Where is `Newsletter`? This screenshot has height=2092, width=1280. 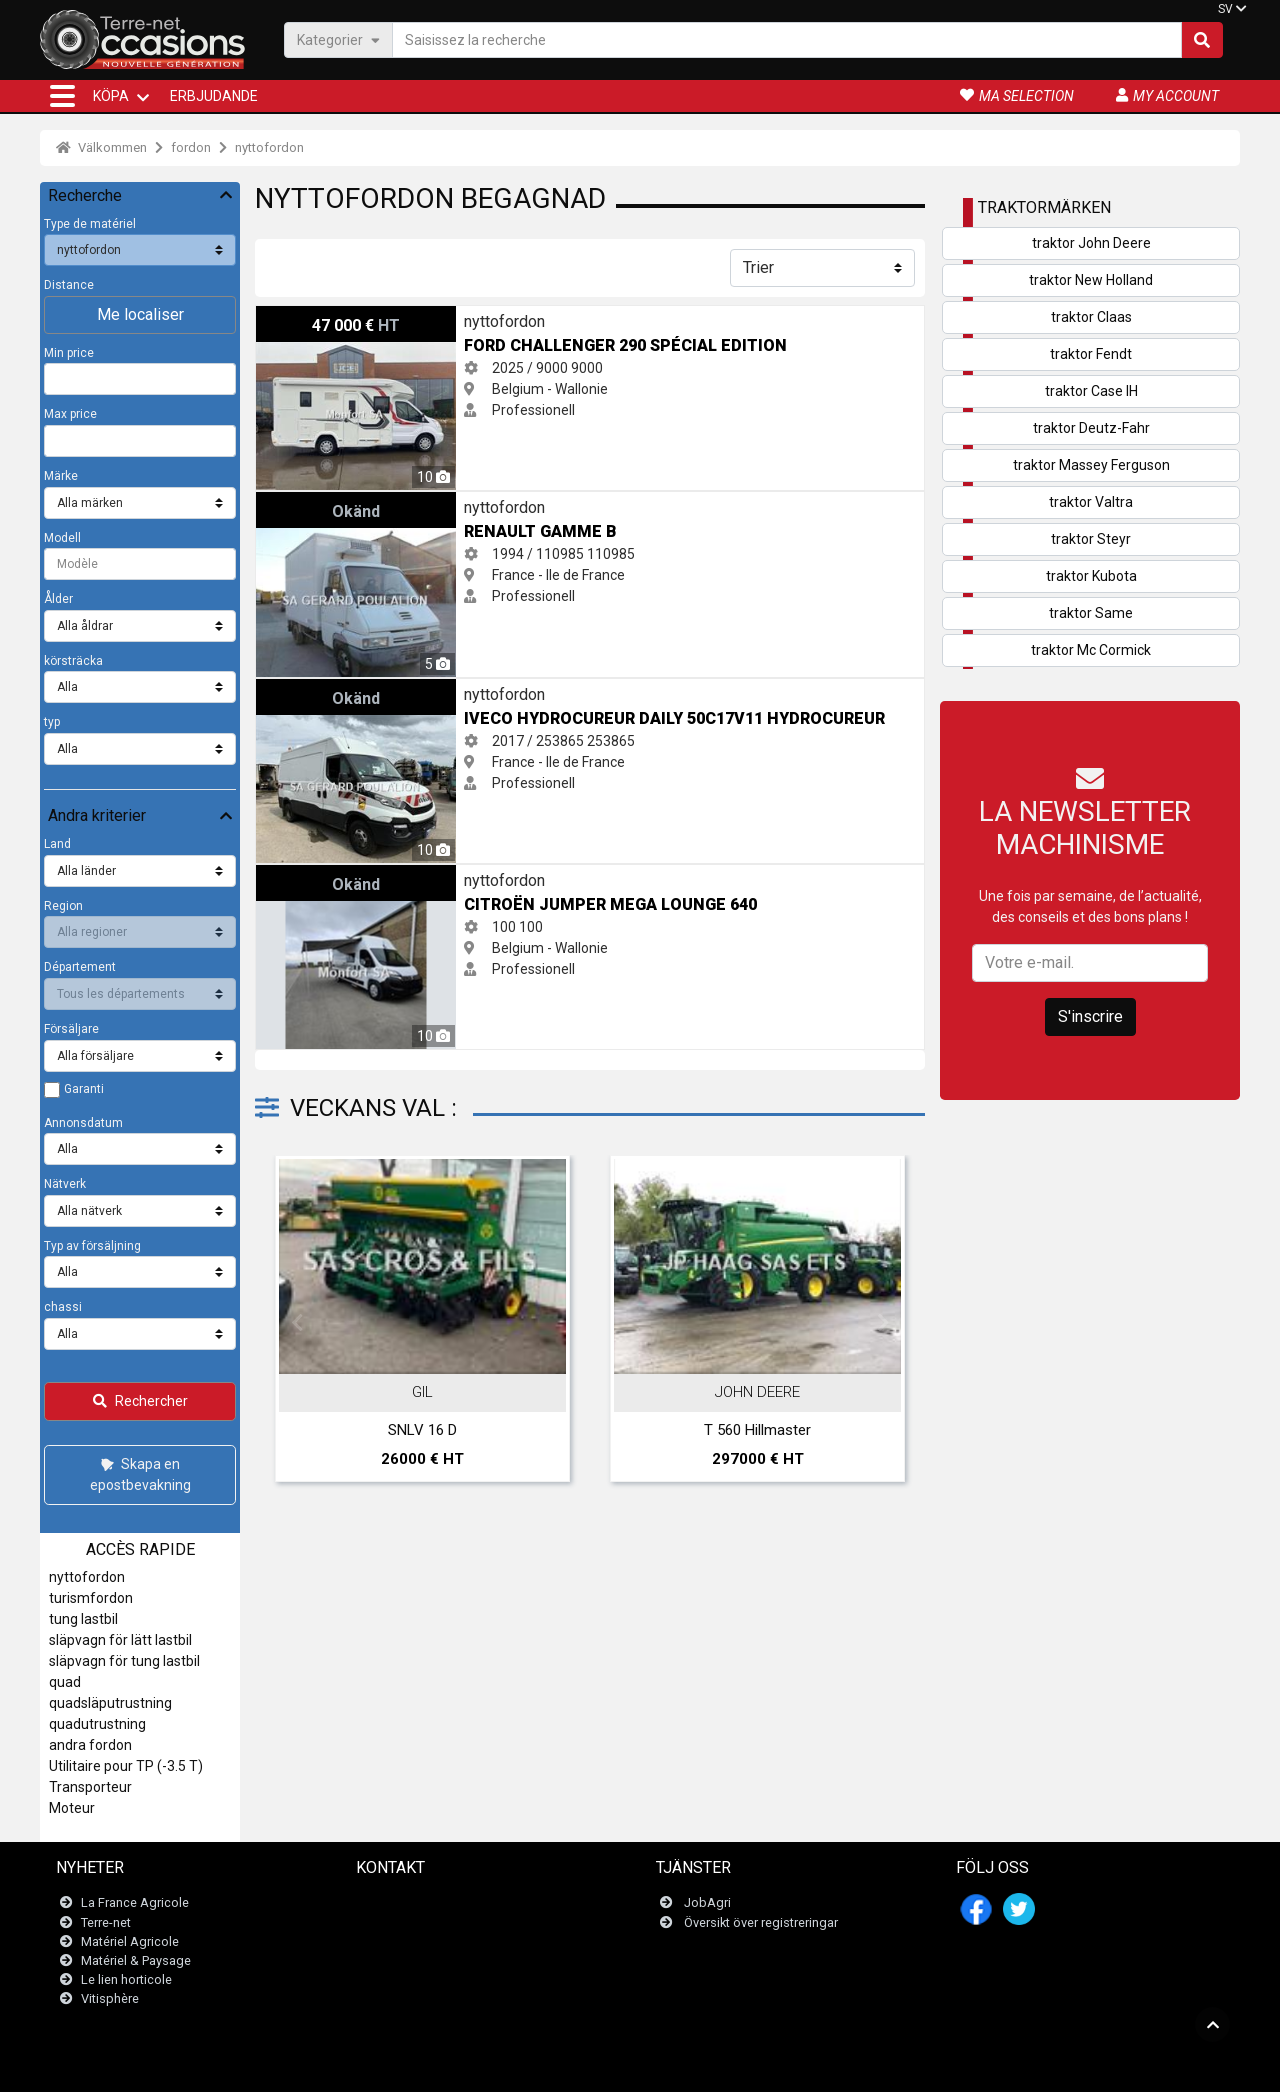
Newsletter is located at coordinates (399, 1922).